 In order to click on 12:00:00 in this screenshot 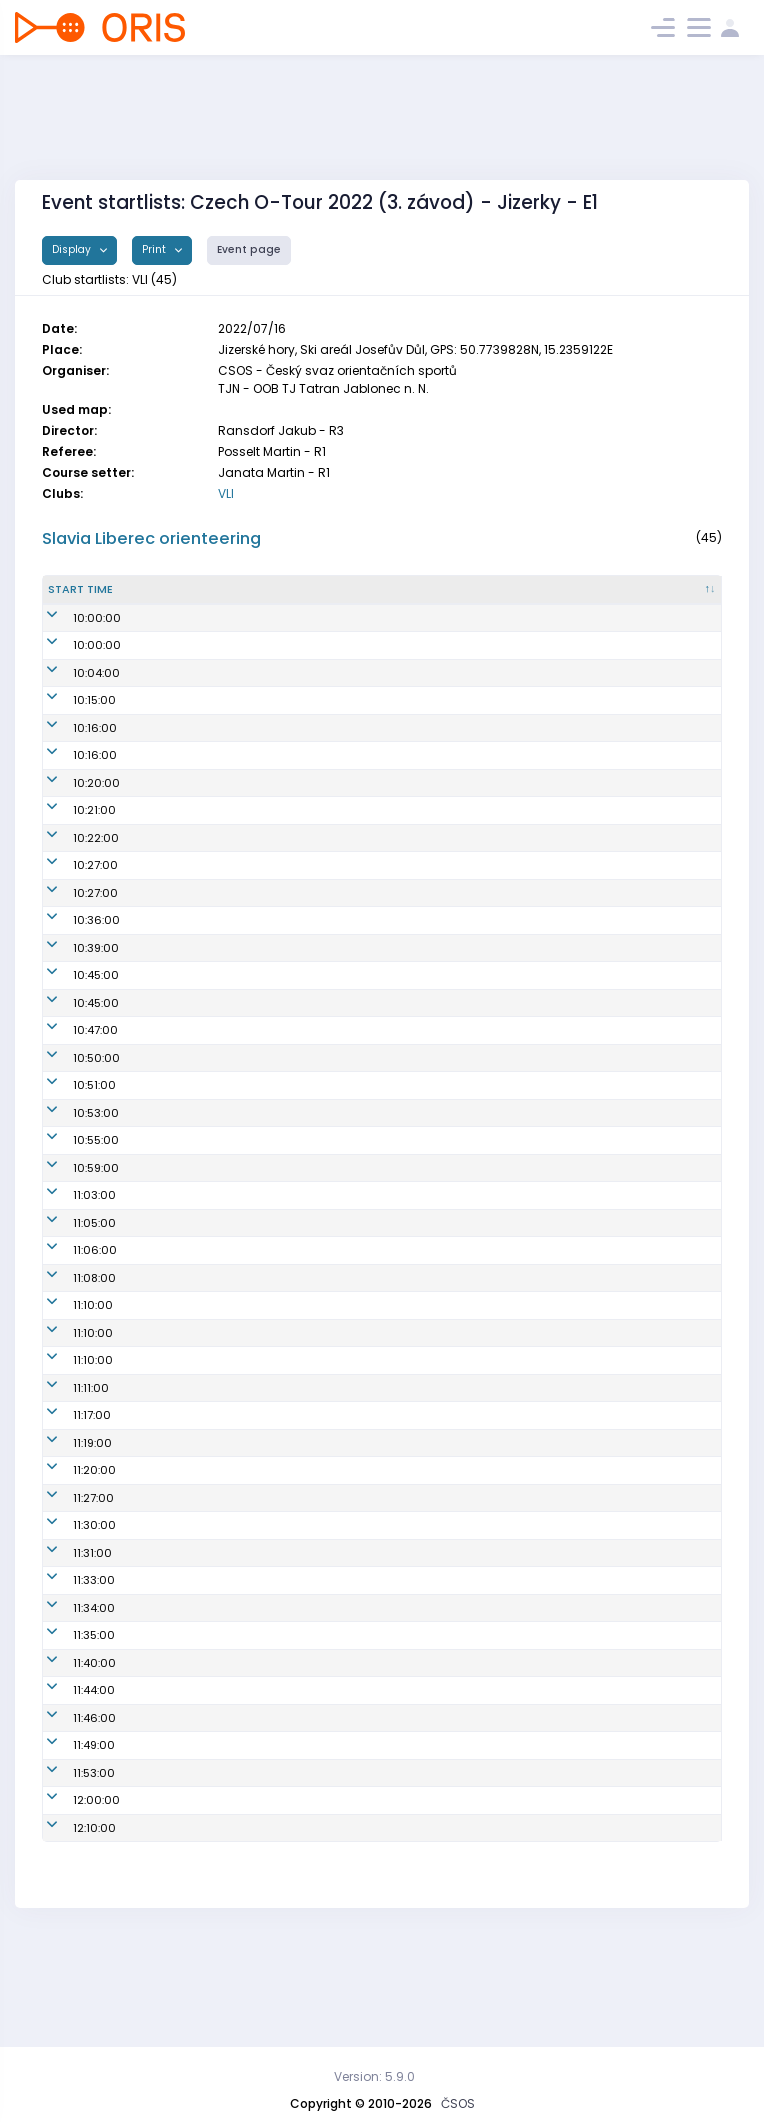, I will do `click(71, 1899)`.